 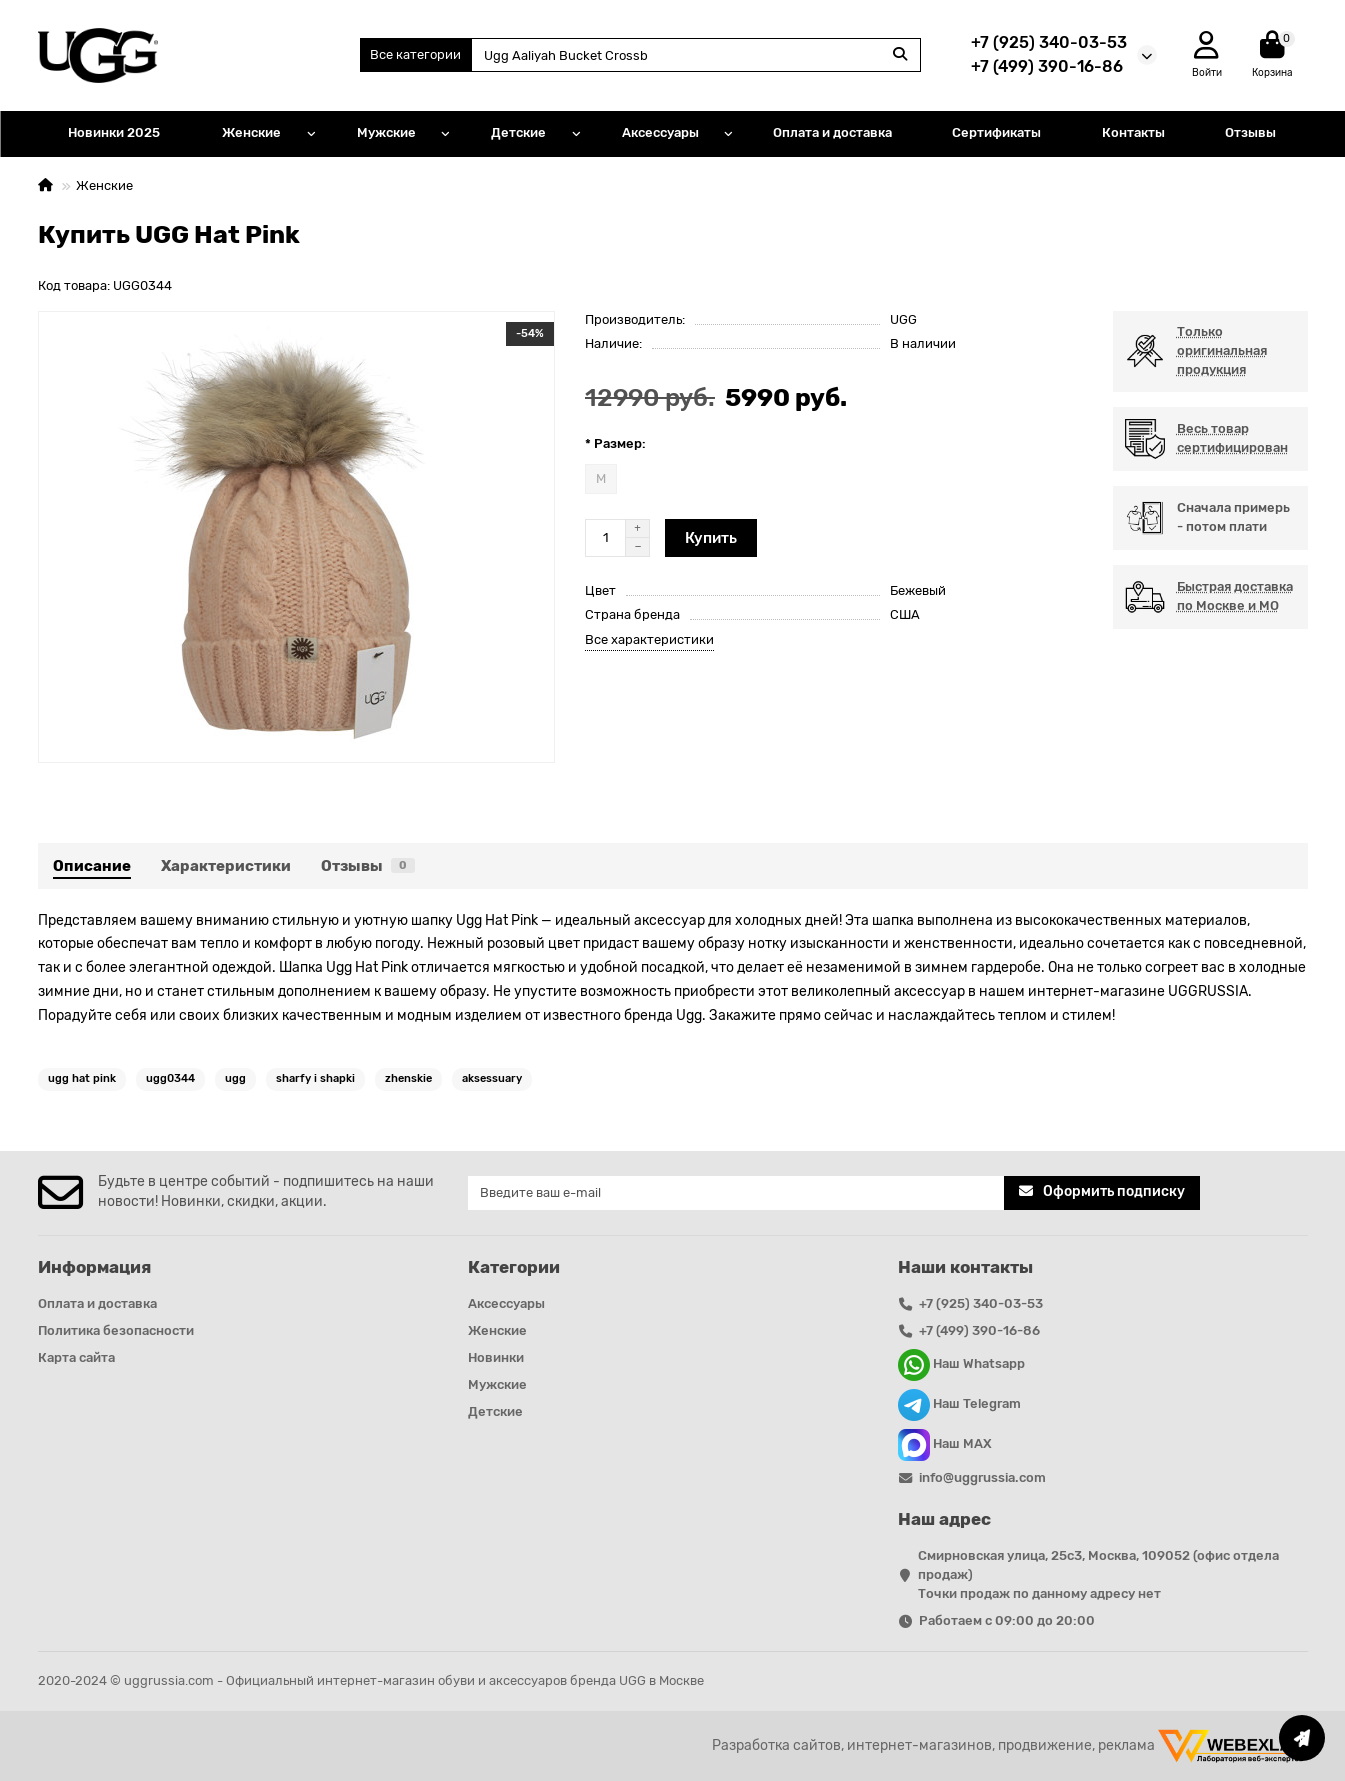 What do you see at coordinates (315, 1078) in the screenshot?
I see `sharfy i shapki` at bounding box center [315, 1078].